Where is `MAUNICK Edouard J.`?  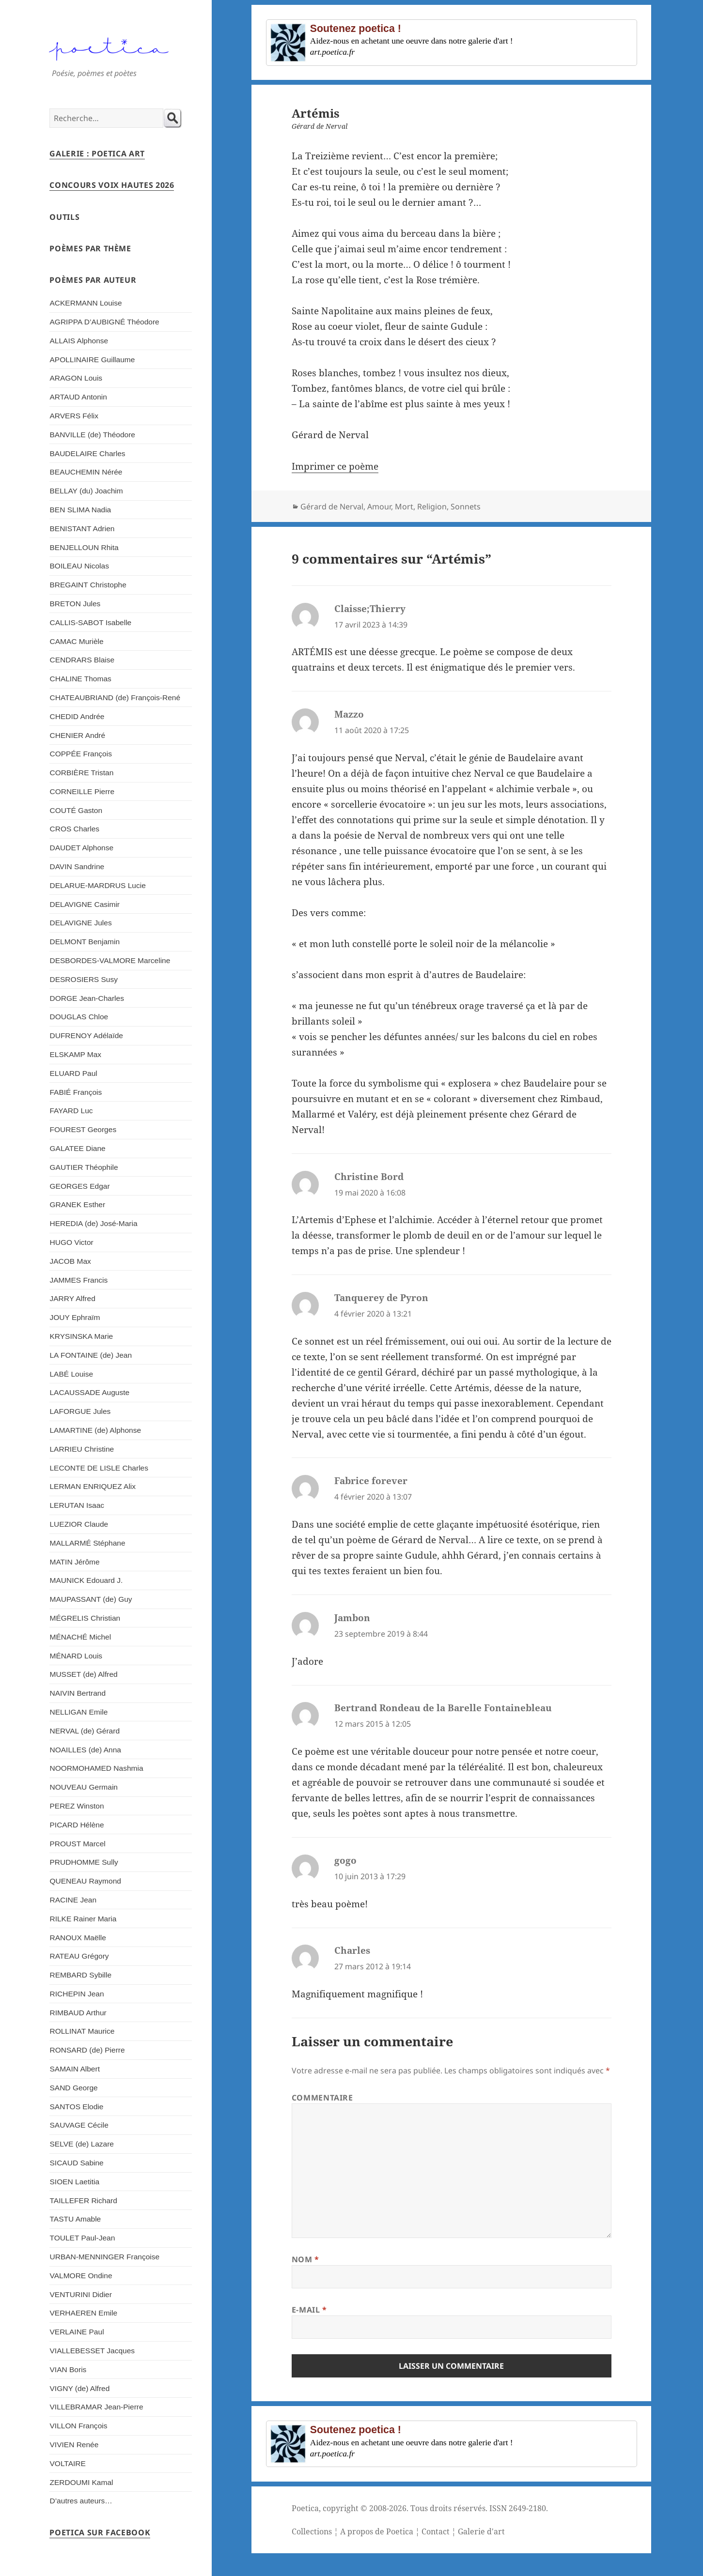 MAUNICK Edouard J. is located at coordinates (86, 1580).